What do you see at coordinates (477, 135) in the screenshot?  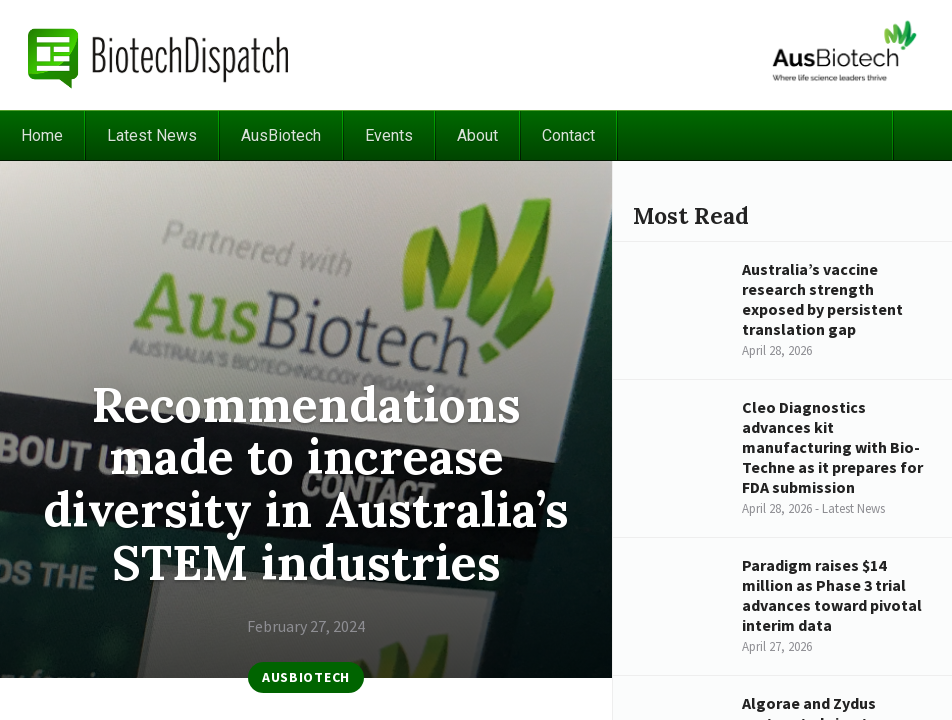 I see `About` at bounding box center [477, 135].